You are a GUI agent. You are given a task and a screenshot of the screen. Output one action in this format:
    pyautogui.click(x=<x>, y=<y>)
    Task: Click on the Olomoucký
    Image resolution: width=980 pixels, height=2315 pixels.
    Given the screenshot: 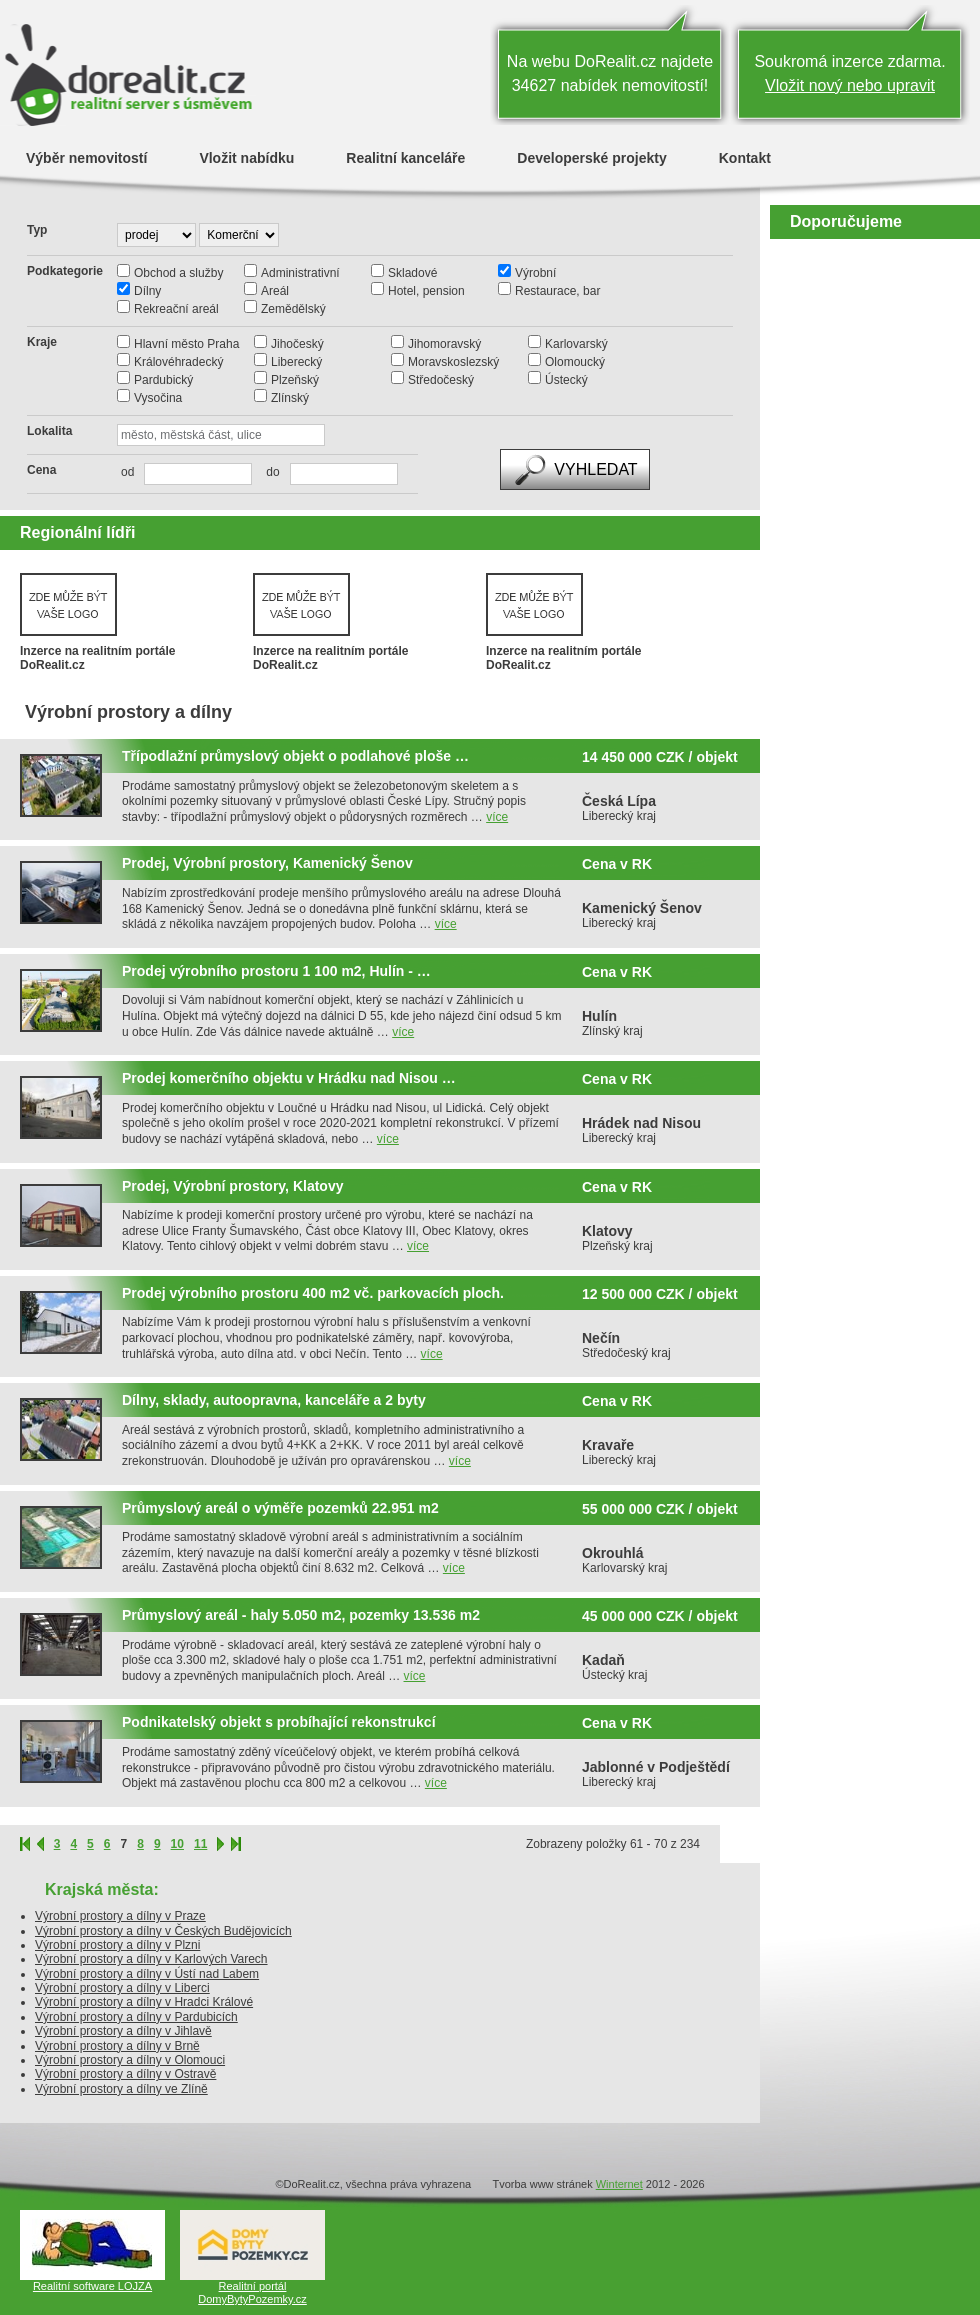 What is the action you would take?
    pyautogui.click(x=575, y=362)
    